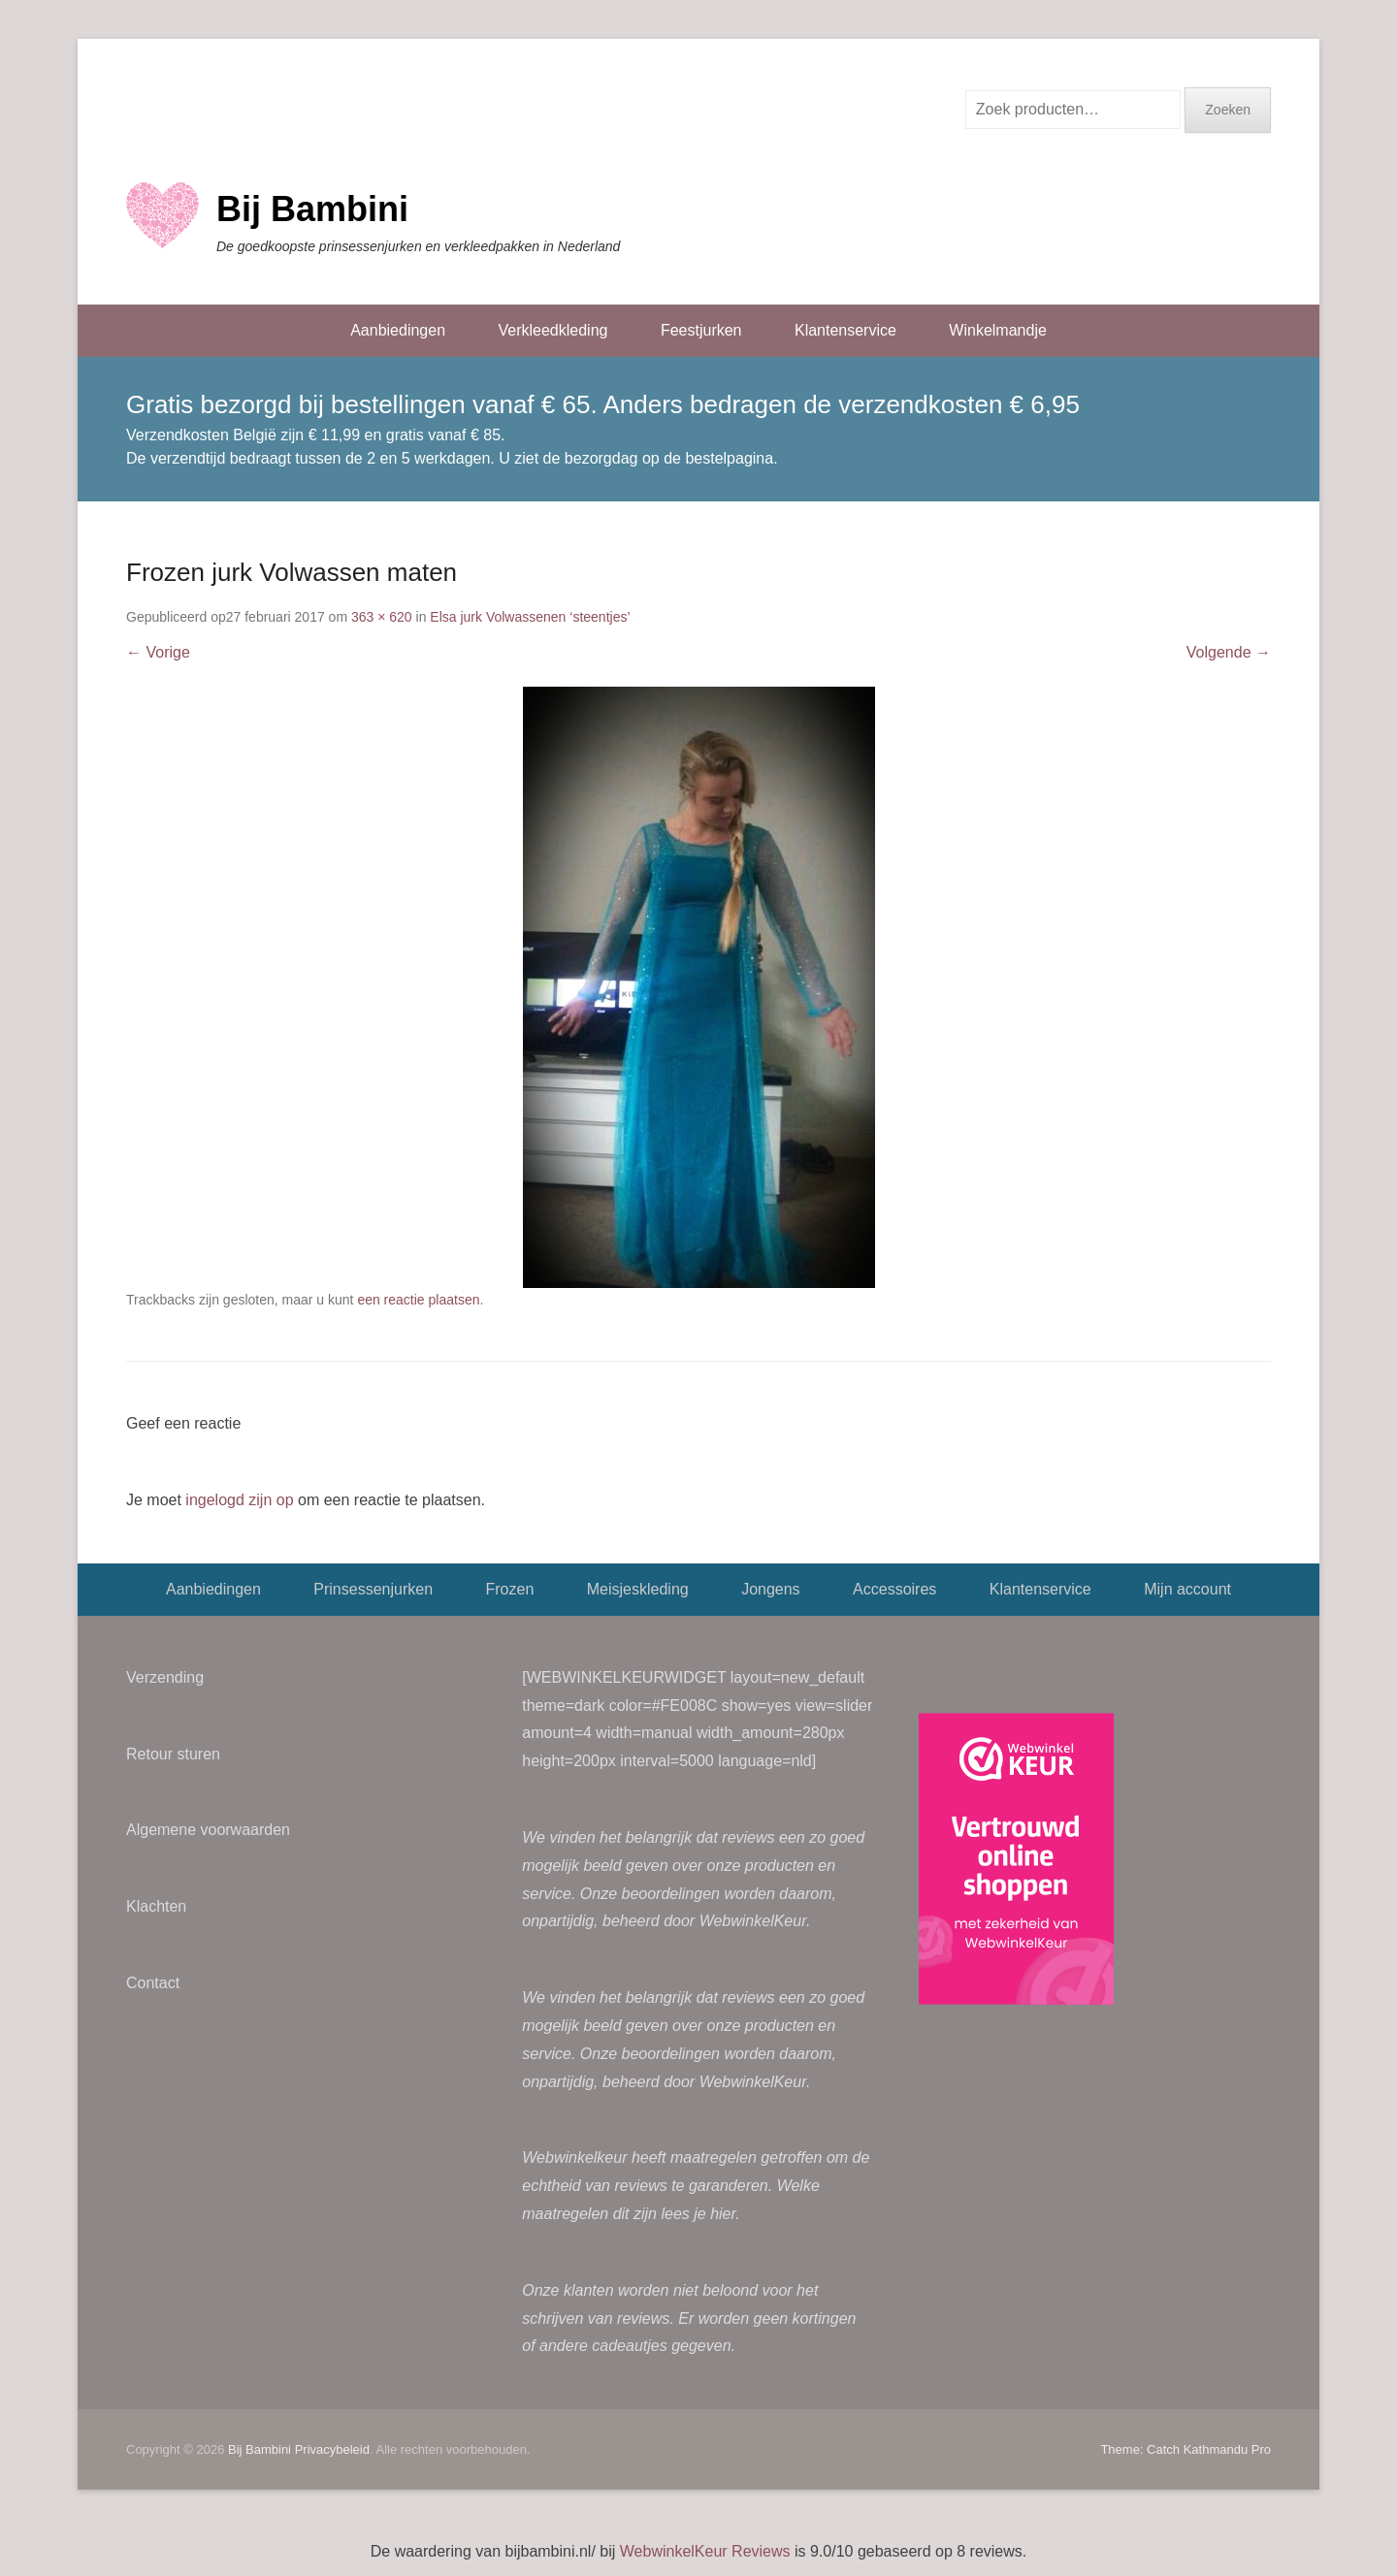 The height and width of the screenshot is (2576, 1397). What do you see at coordinates (152, 1983) in the screenshot?
I see `Contact` at bounding box center [152, 1983].